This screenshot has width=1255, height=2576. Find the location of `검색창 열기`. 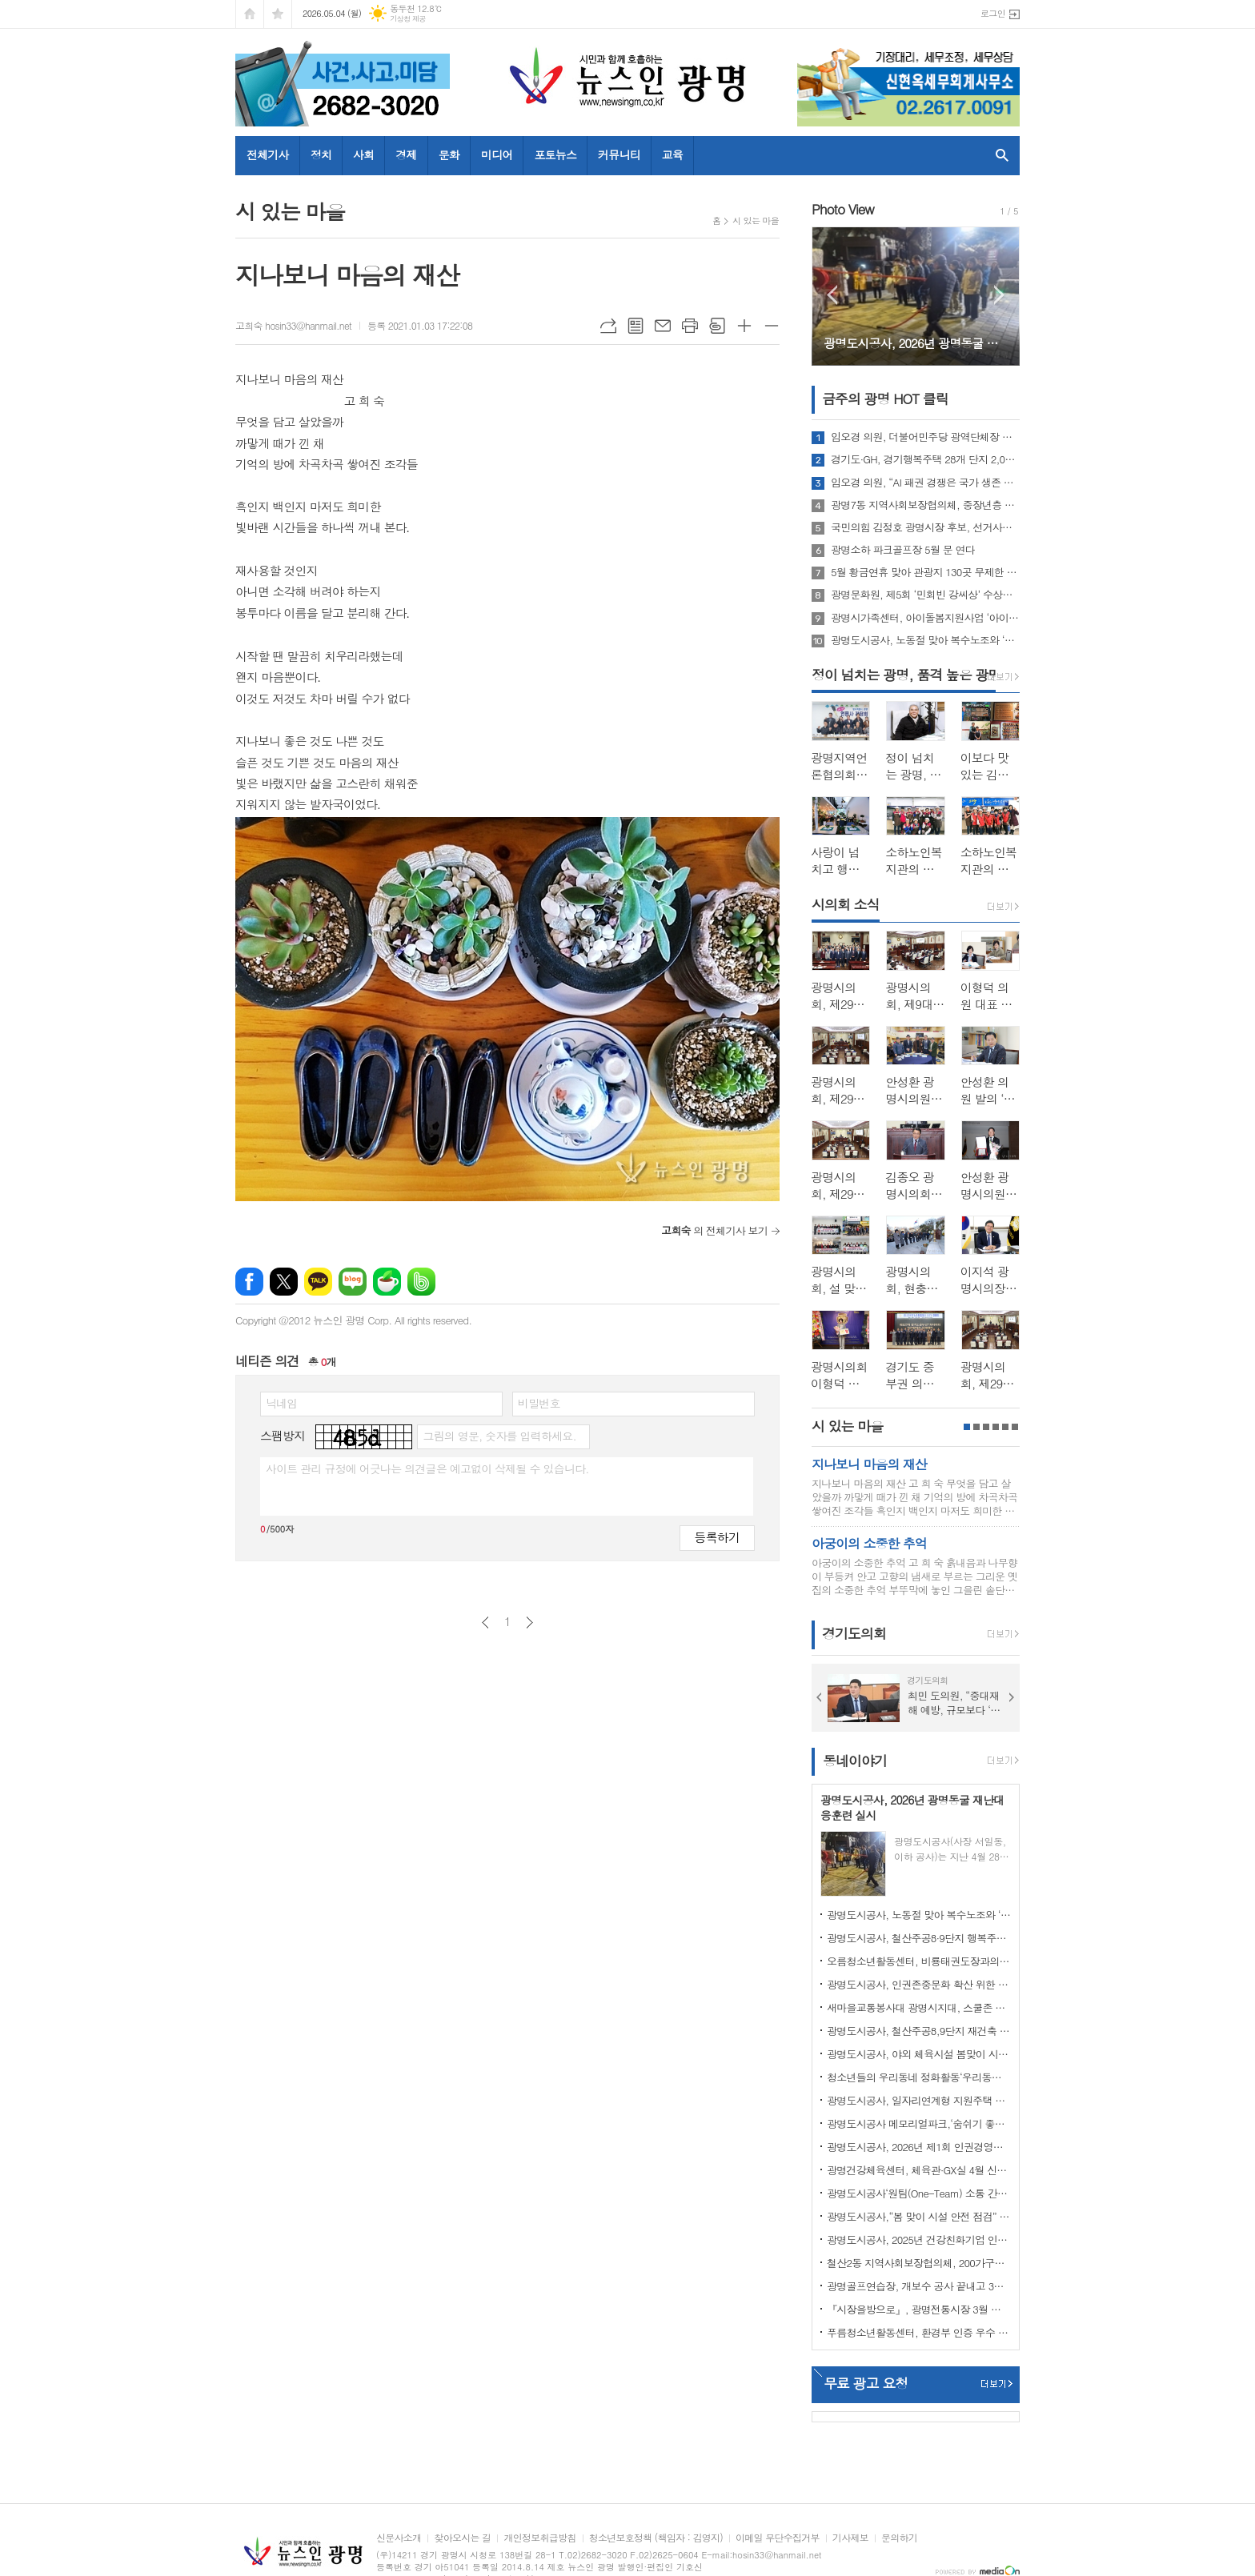

검색창 열기 is located at coordinates (998, 155).